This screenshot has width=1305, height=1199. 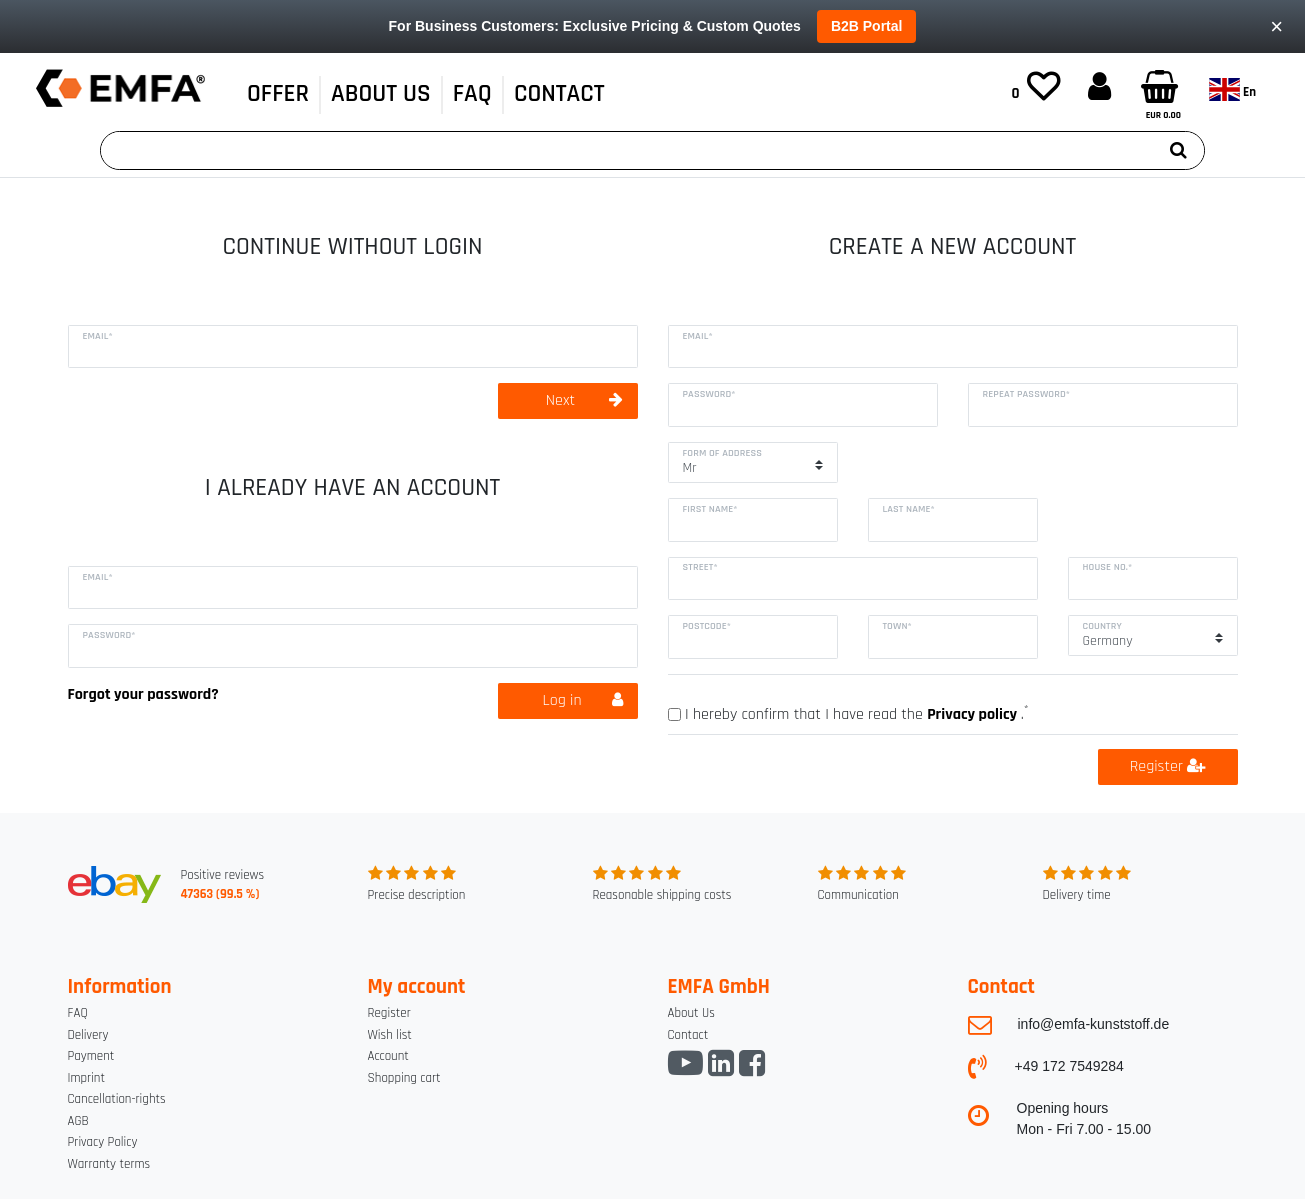 I want to click on Wish list, so click(x=390, y=1035).